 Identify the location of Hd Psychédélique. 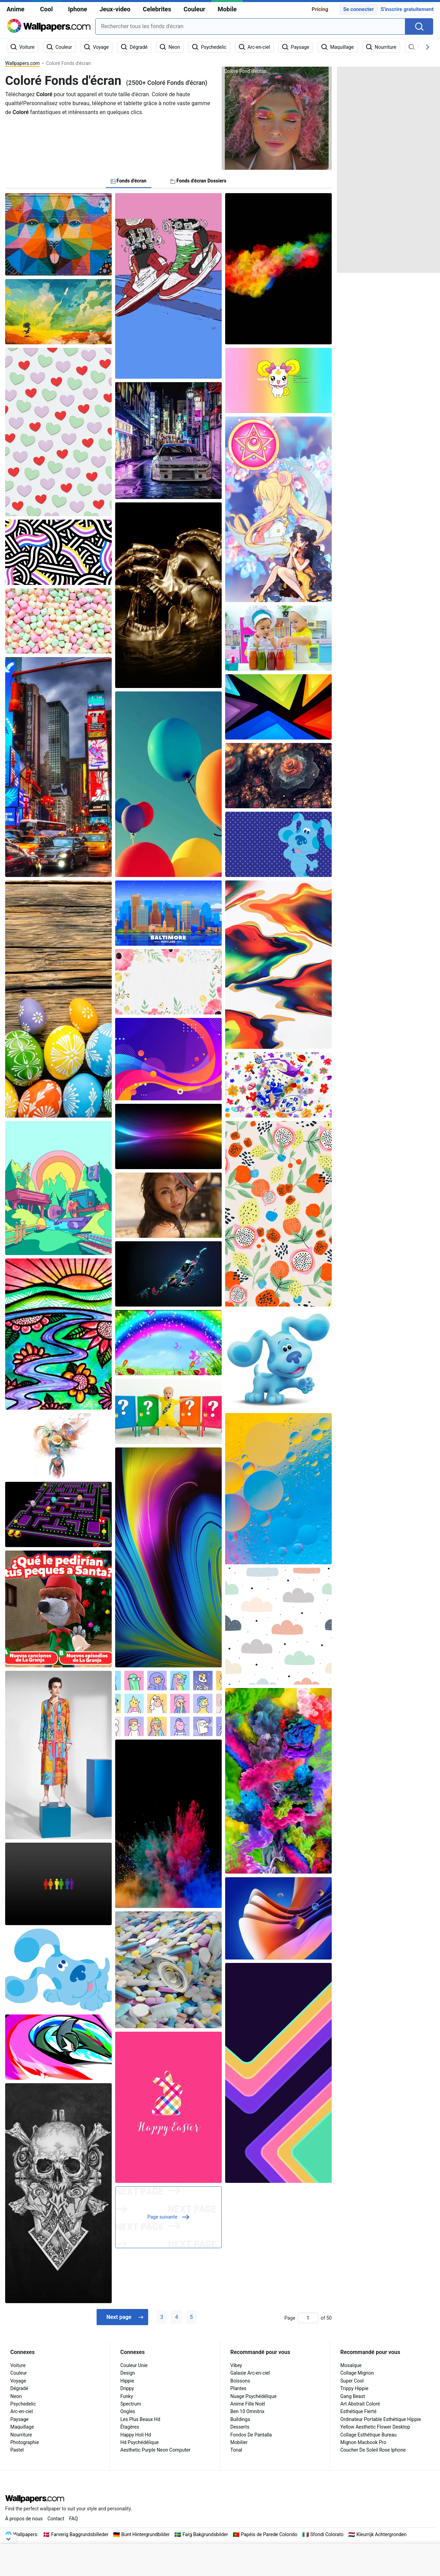
(139, 2442).